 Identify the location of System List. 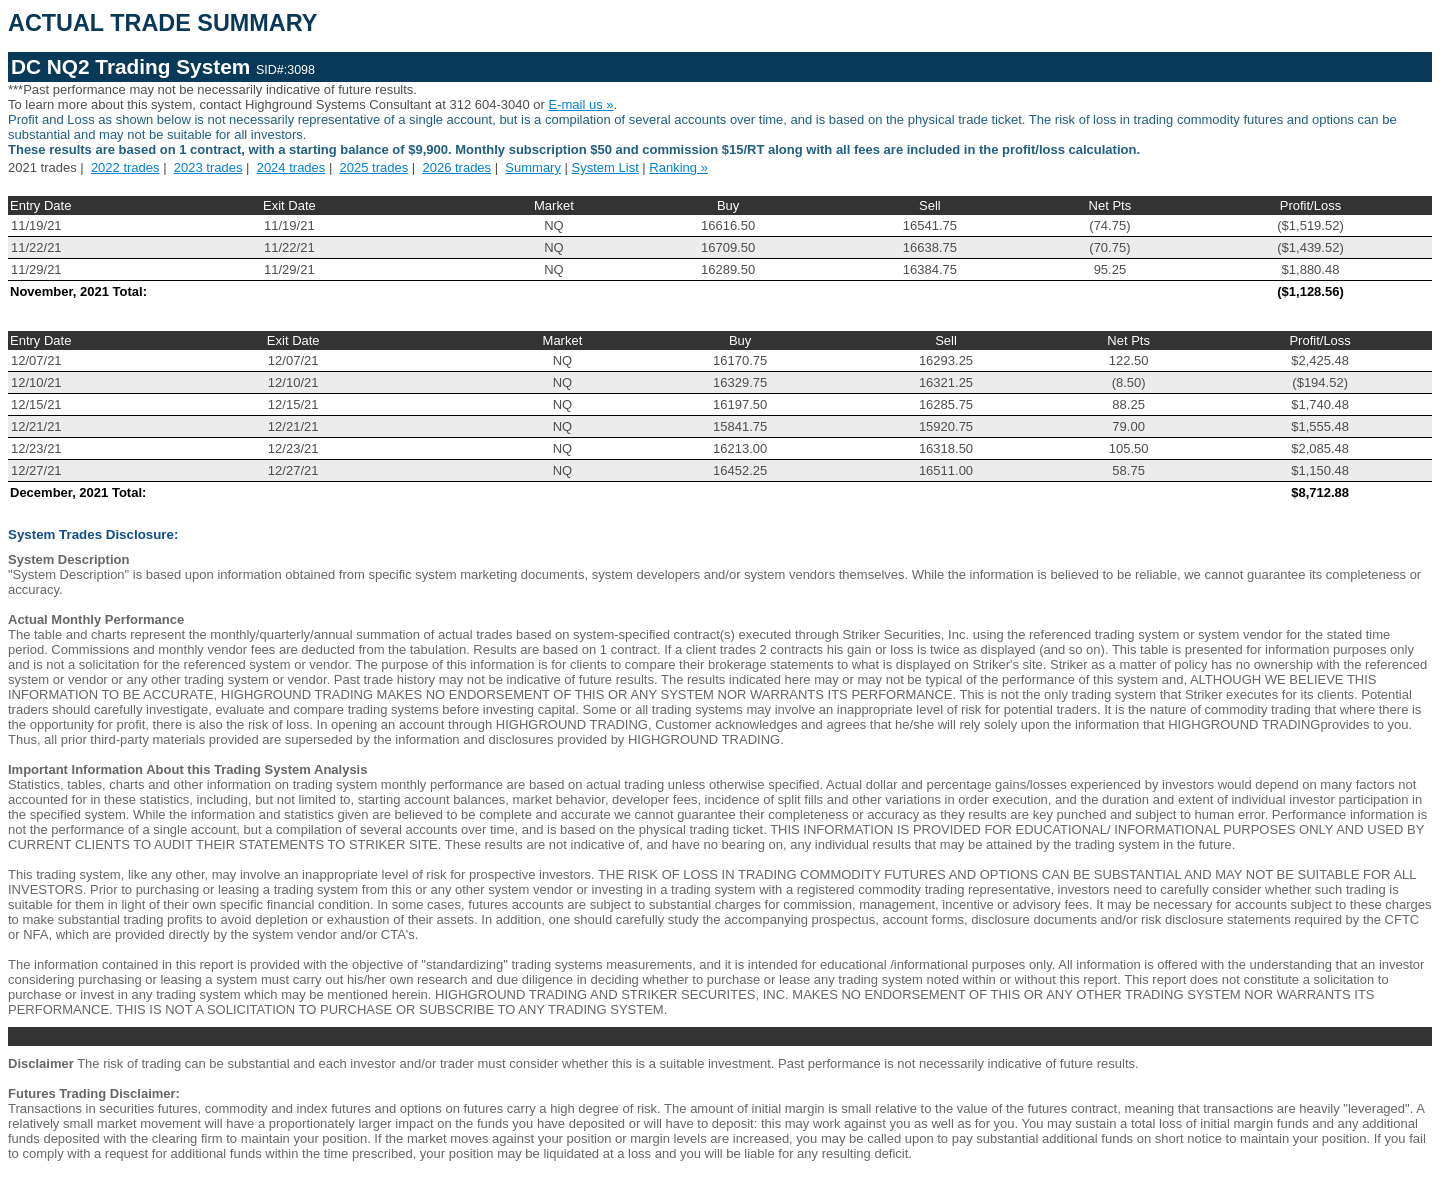
(605, 167).